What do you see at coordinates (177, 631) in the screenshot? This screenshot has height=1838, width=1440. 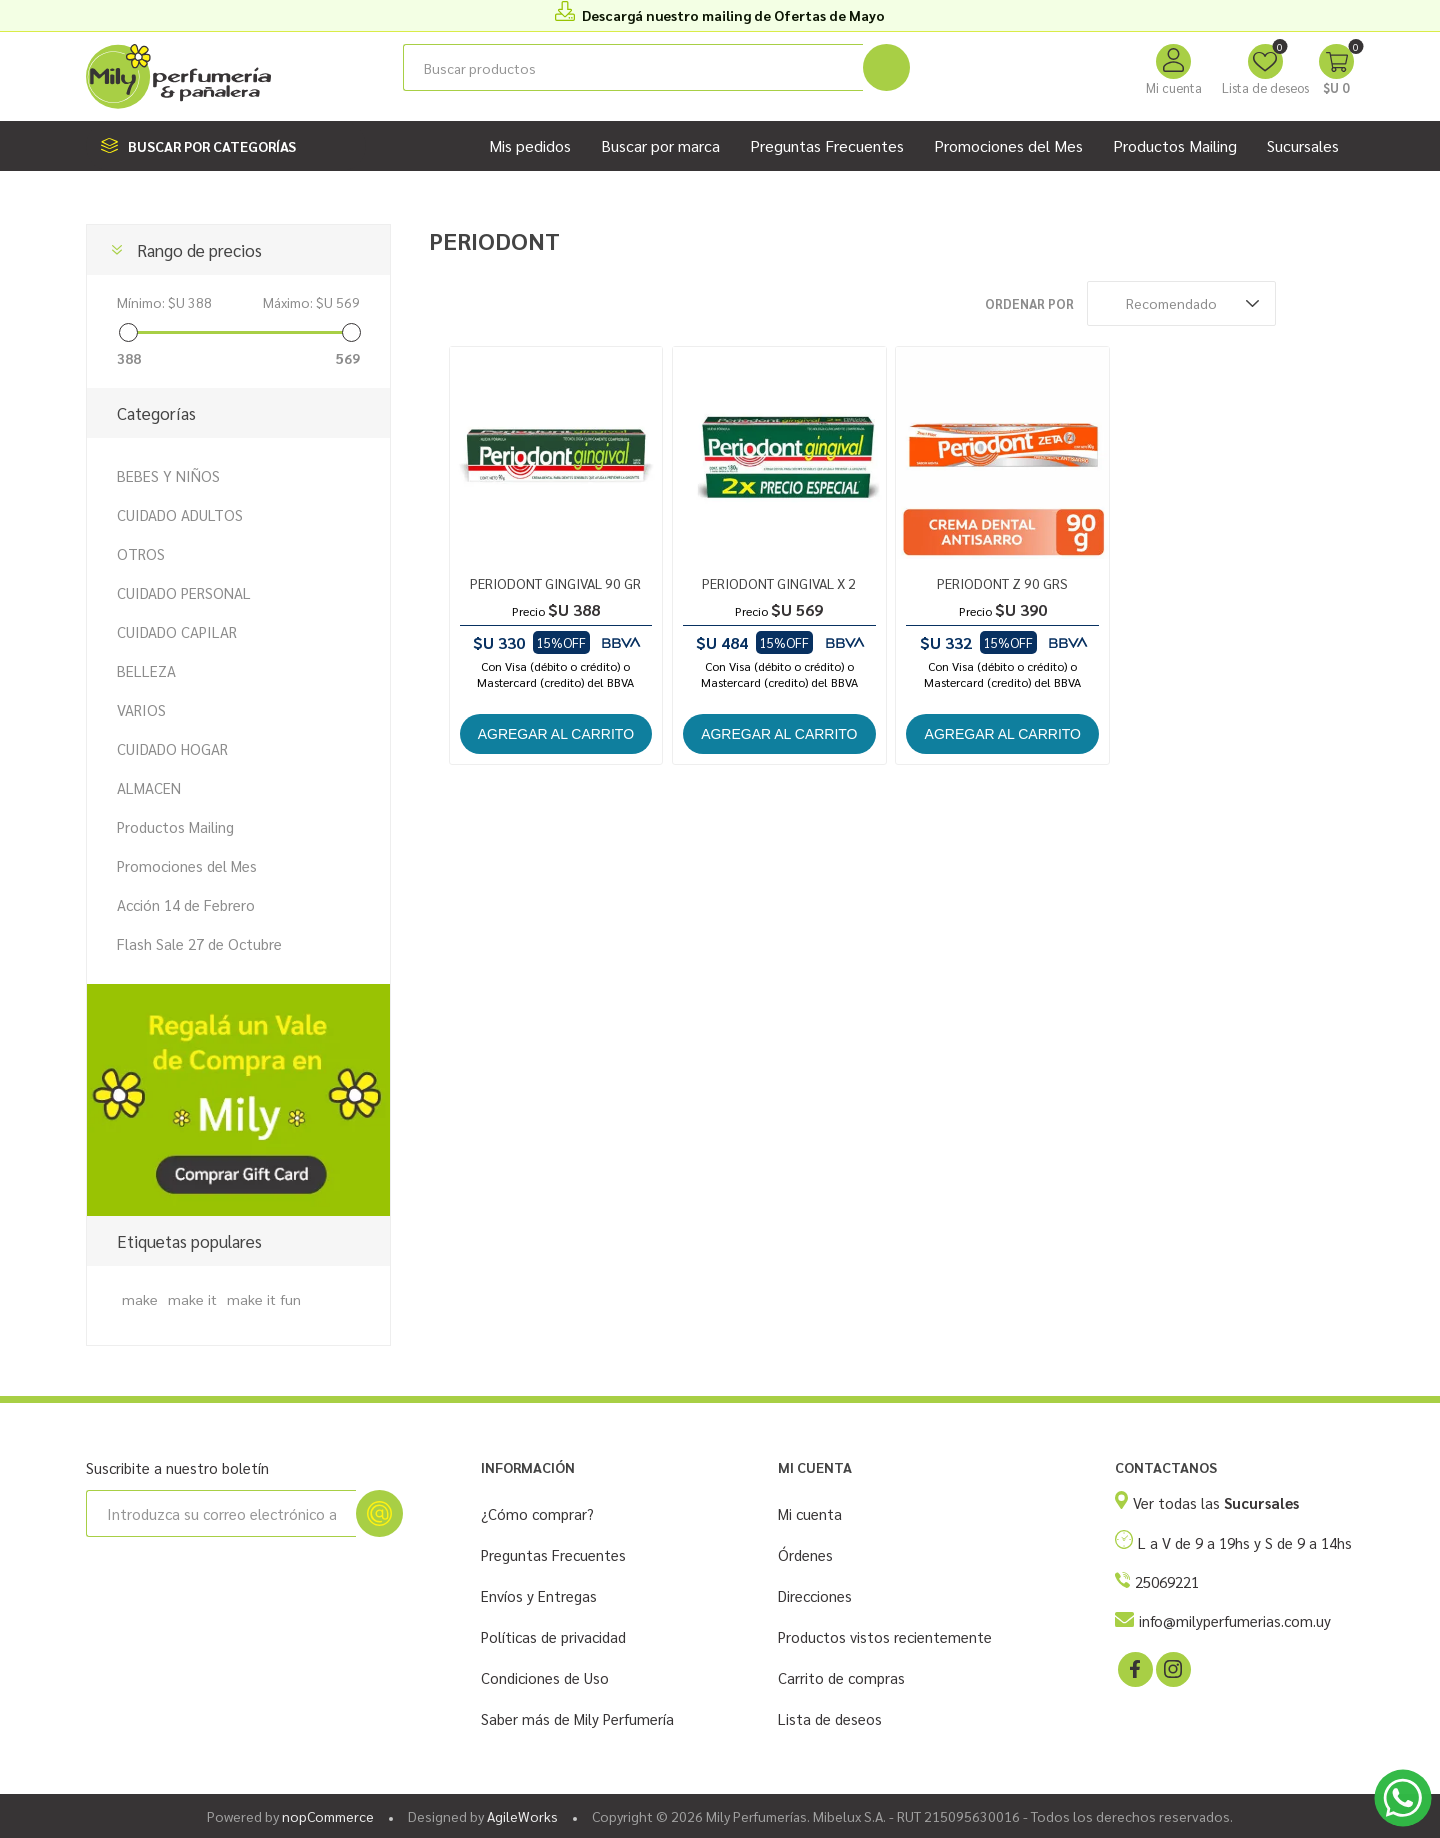 I see `CUIDADO CAPILAR` at bounding box center [177, 631].